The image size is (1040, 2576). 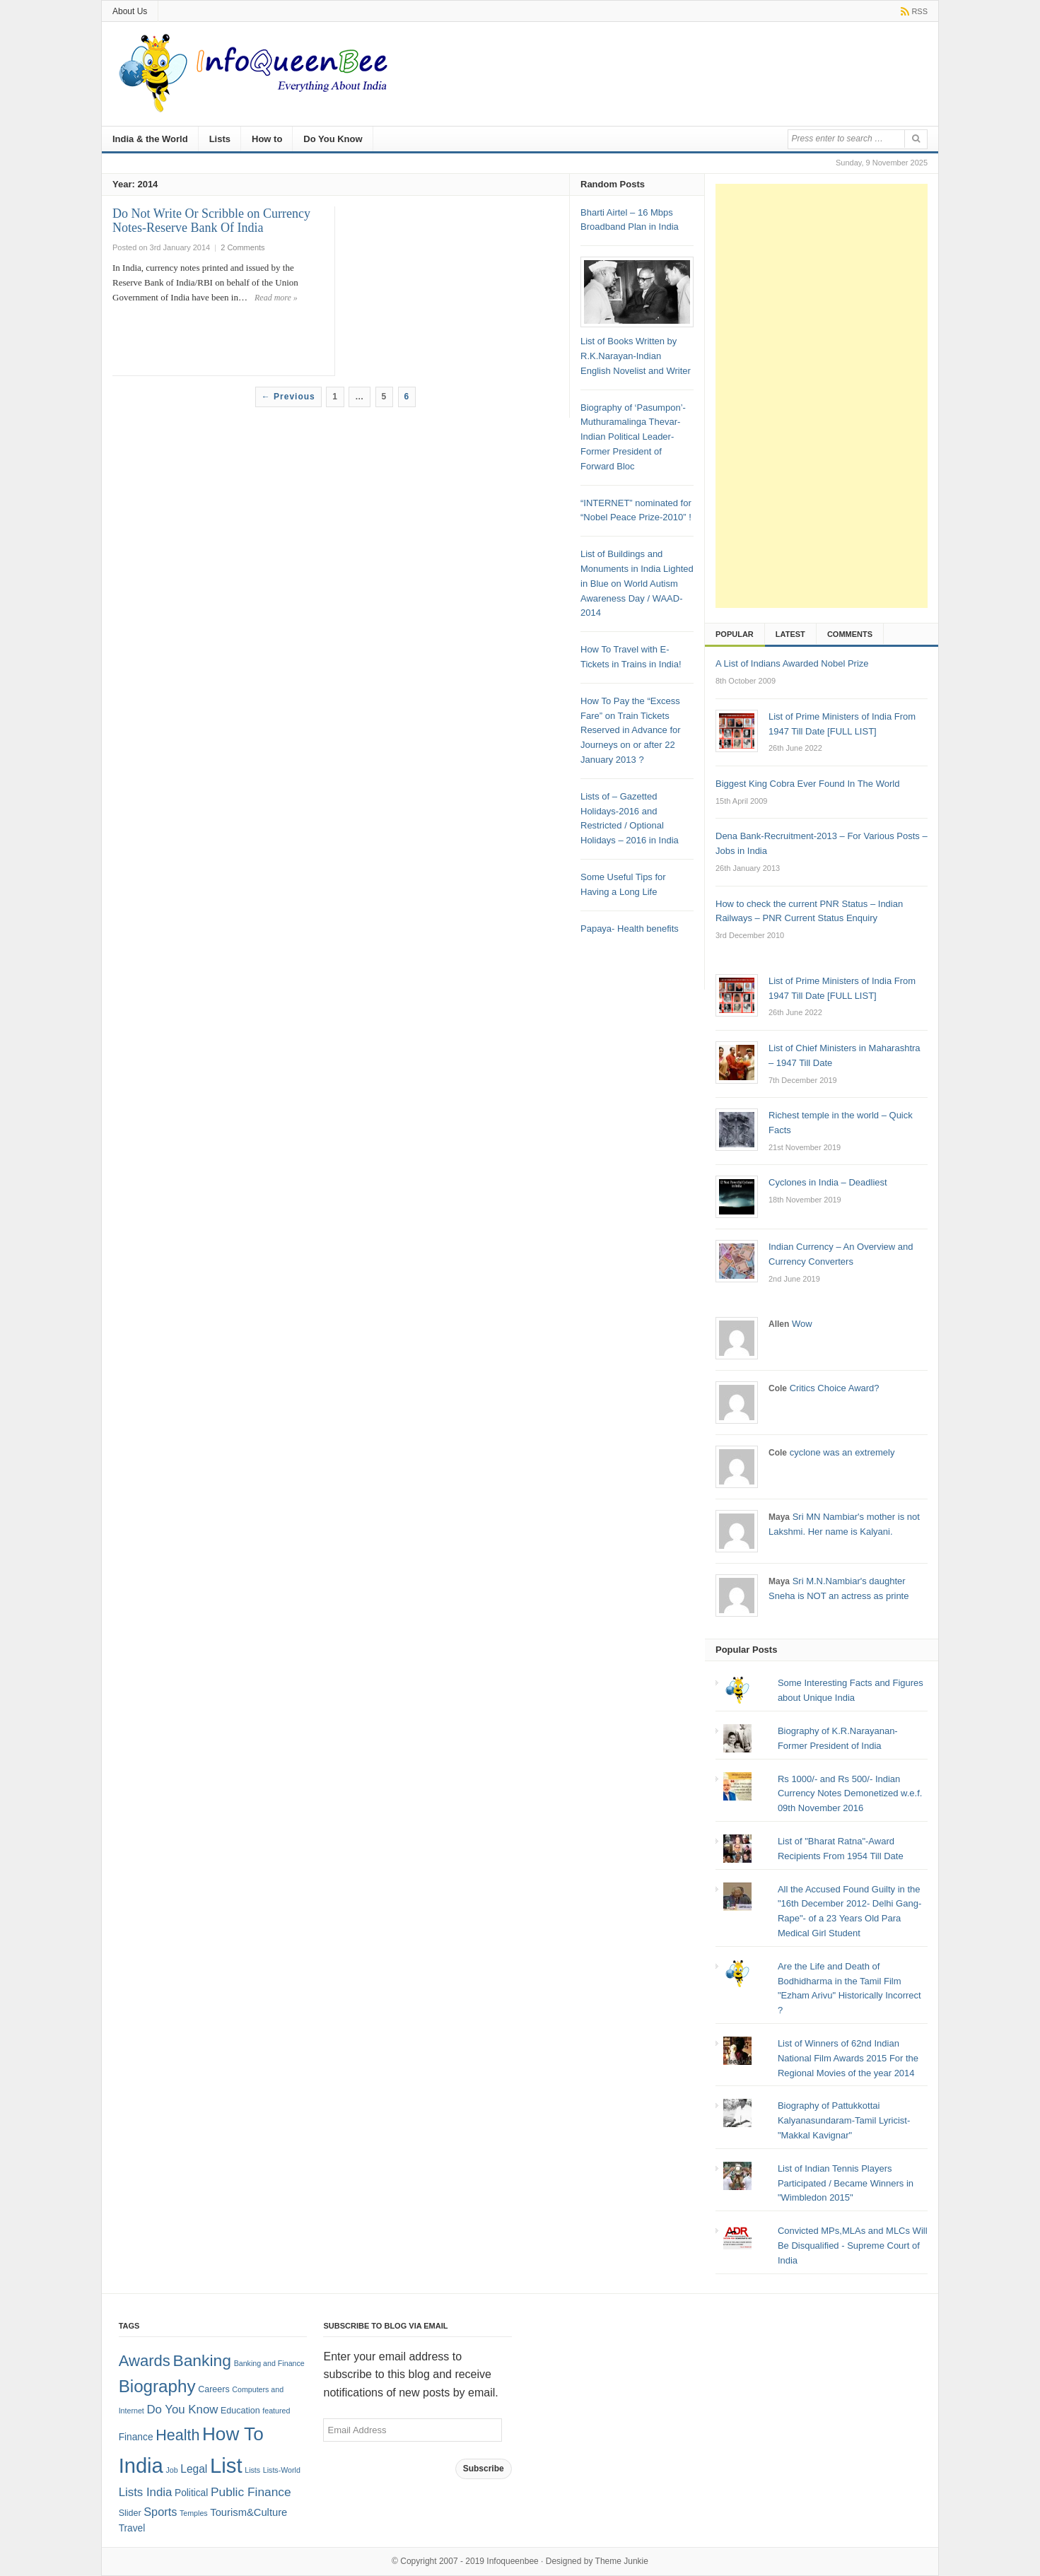 I want to click on Infoqueenbee, so click(x=512, y=2561).